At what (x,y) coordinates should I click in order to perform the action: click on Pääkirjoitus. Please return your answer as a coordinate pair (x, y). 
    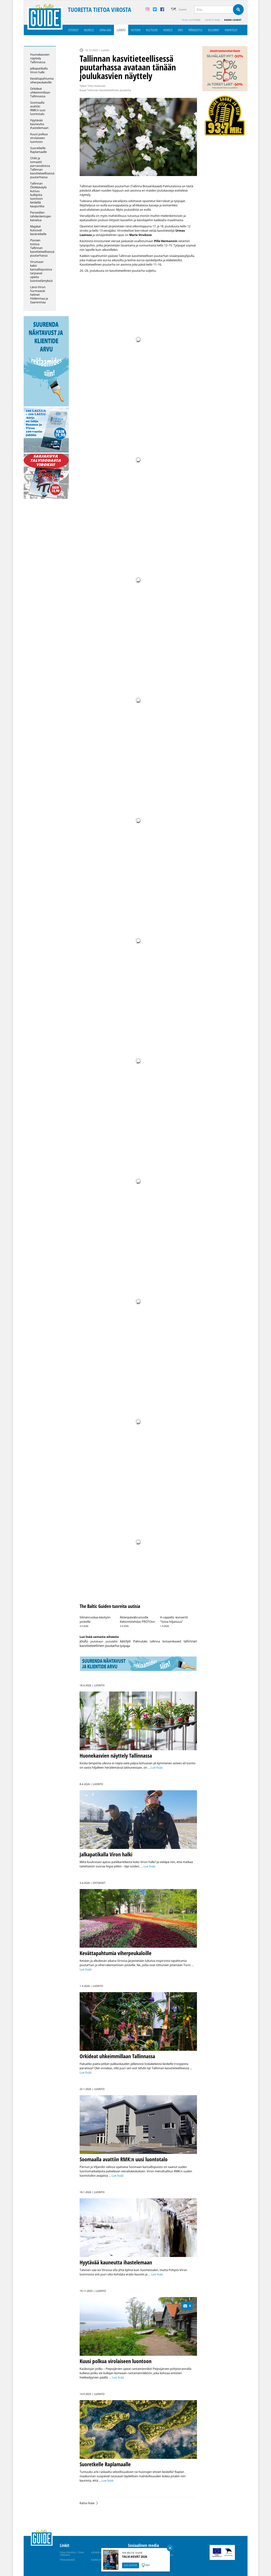
    Looking at the image, I should click on (195, 30).